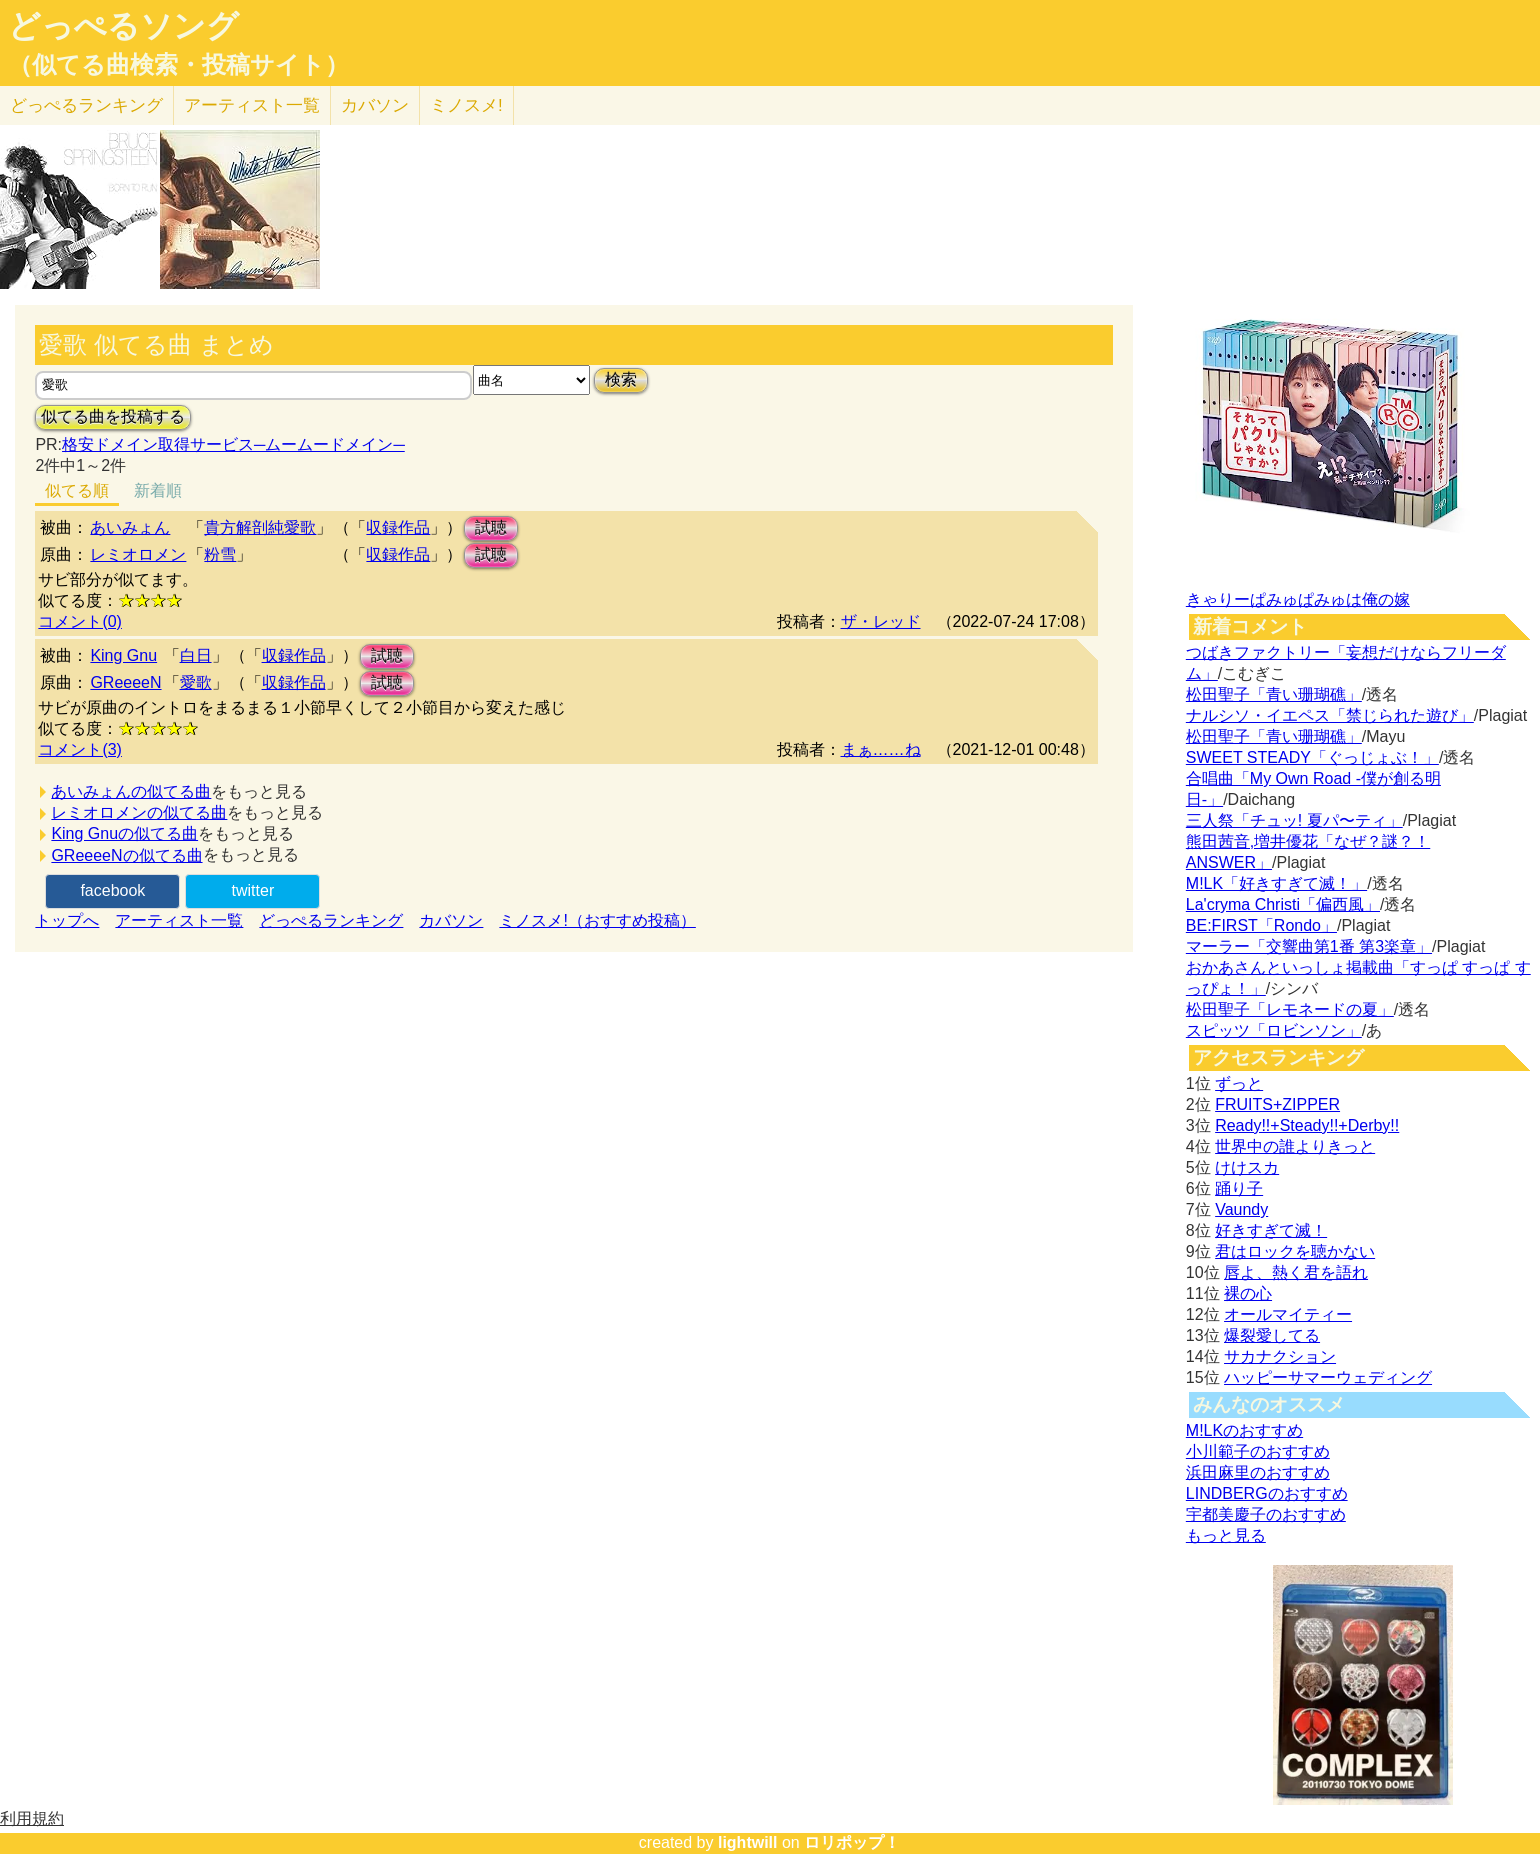 This screenshot has width=1540, height=1854. Describe the element at coordinates (1272, 1335) in the screenshot. I see `爆裂愛してる` at that location.